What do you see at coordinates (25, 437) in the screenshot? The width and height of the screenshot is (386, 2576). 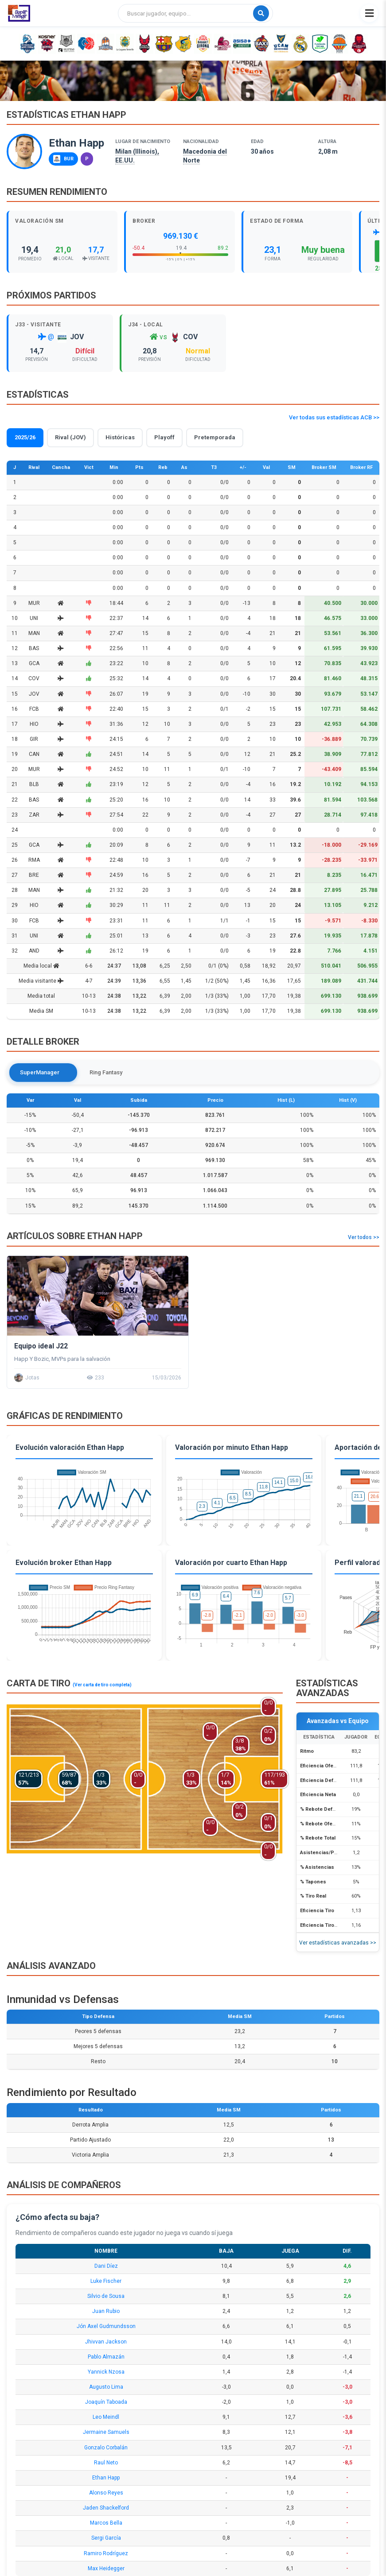 I see `2025/26` at bounding box center [25, 437].